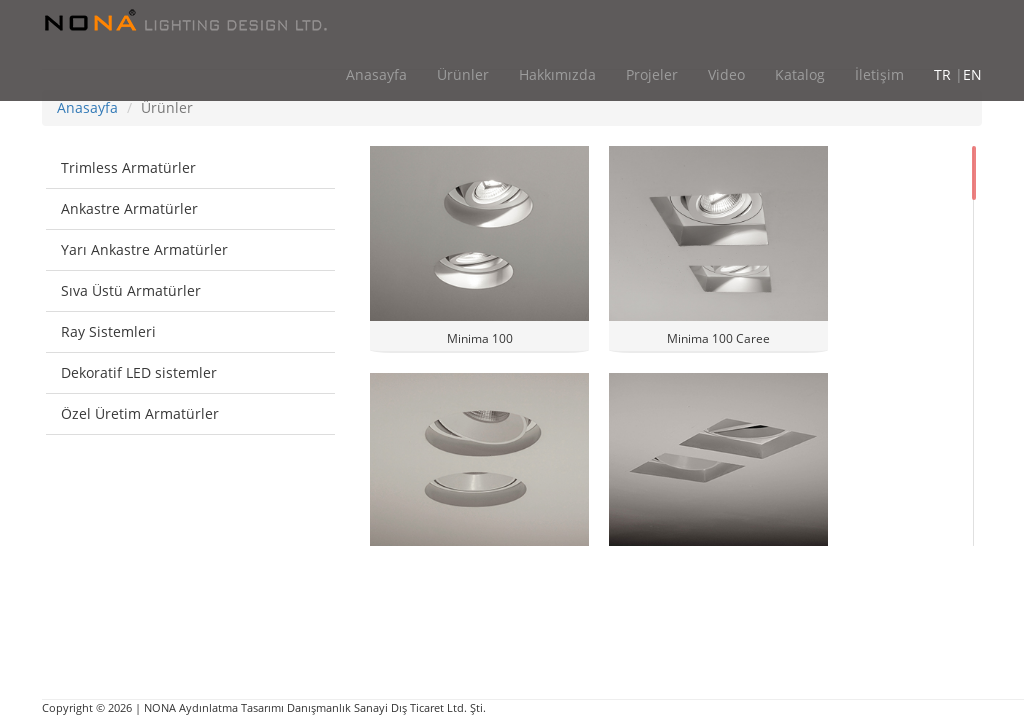 The width and height of the screenshot is (1024, 720). I want to click on Ankastre Armatürler, so click(129, 208).